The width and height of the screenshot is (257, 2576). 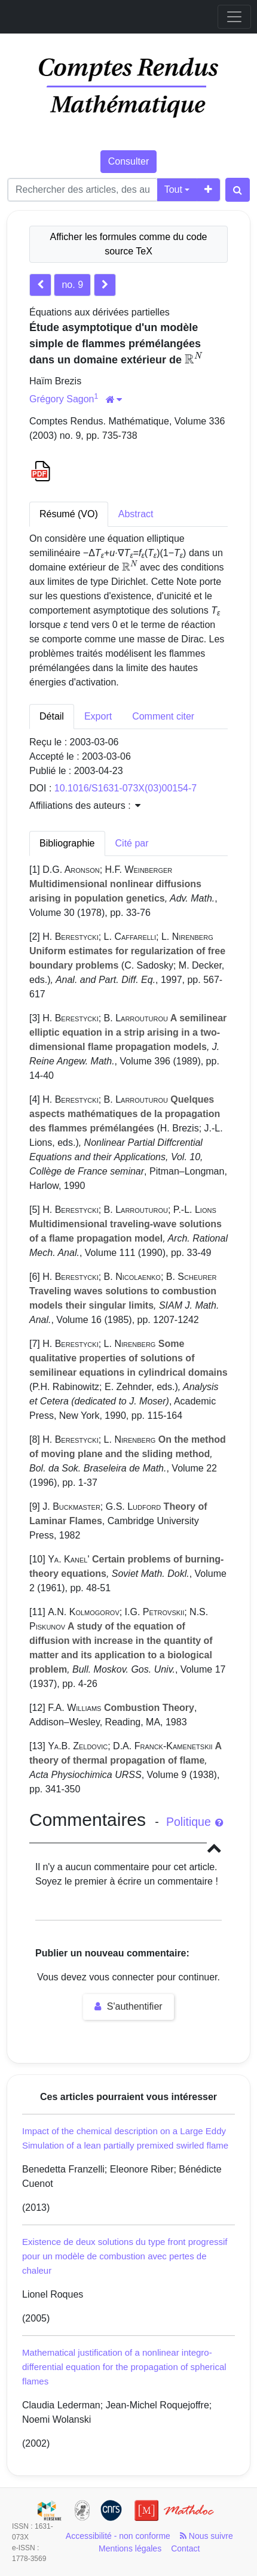 What do you see at coordinates (128, 2006) in the screenshot?
I see `S'authentifier` at bounding box center [128, 2006].